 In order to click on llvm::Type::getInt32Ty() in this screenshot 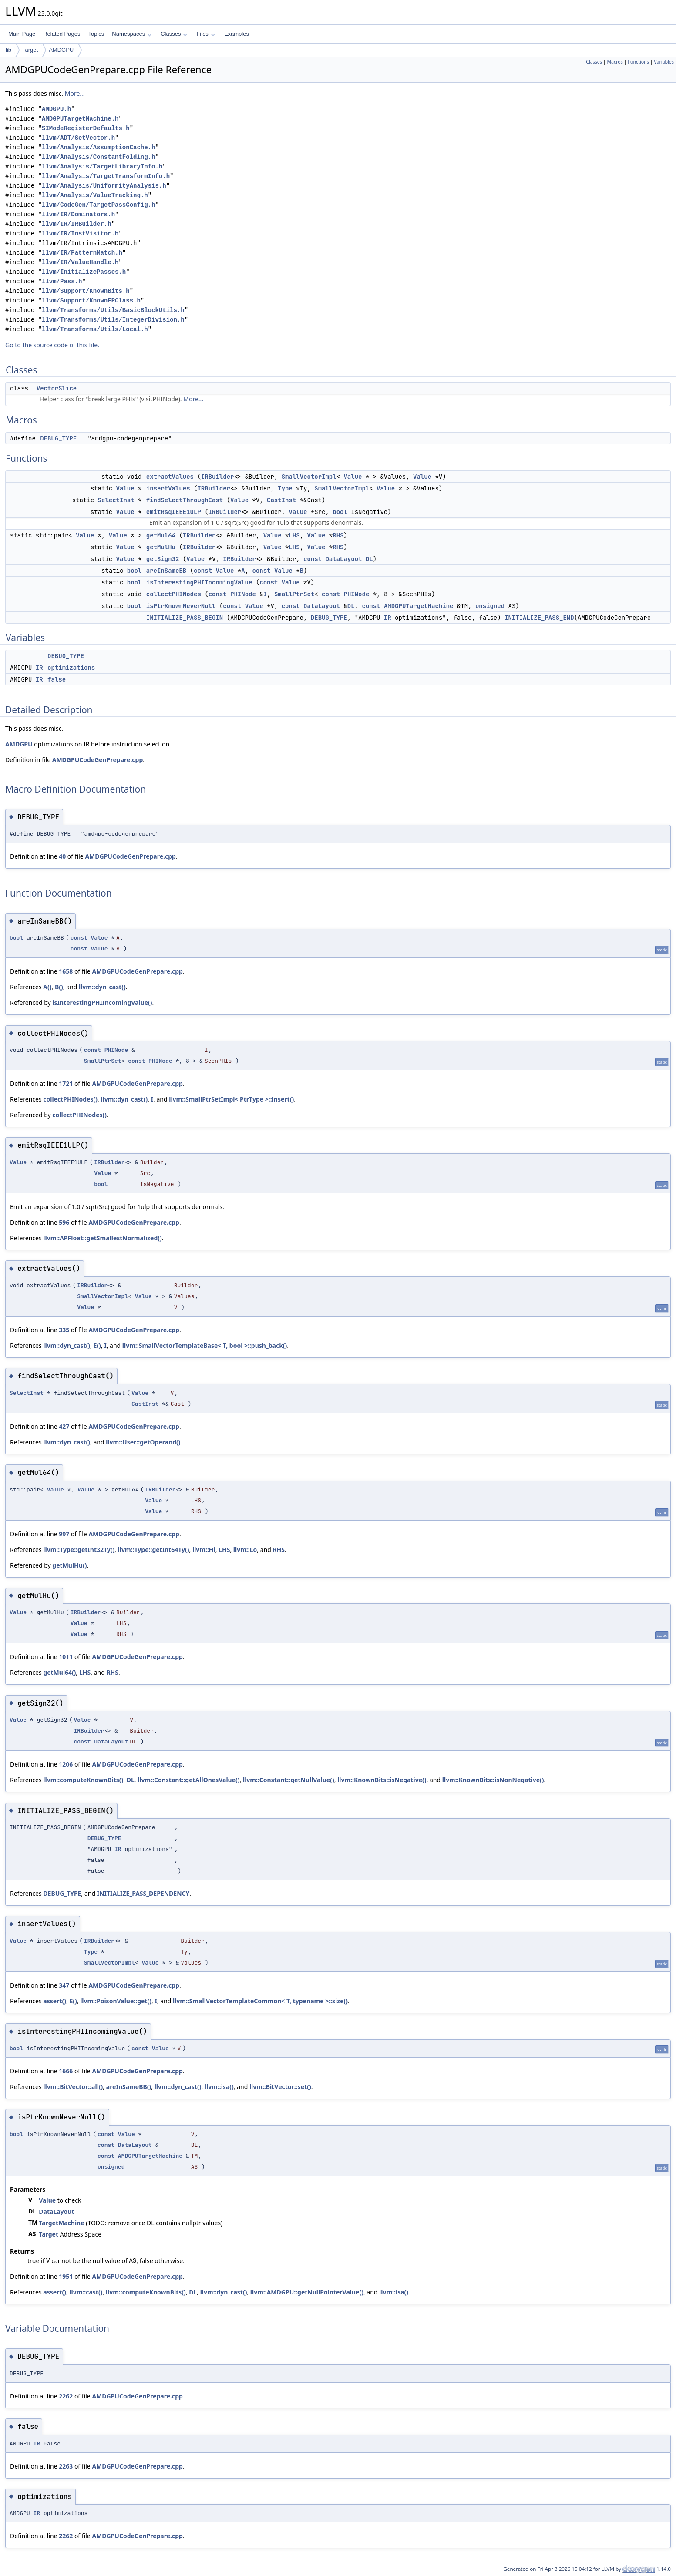, I will do `click(78, 1549)`.